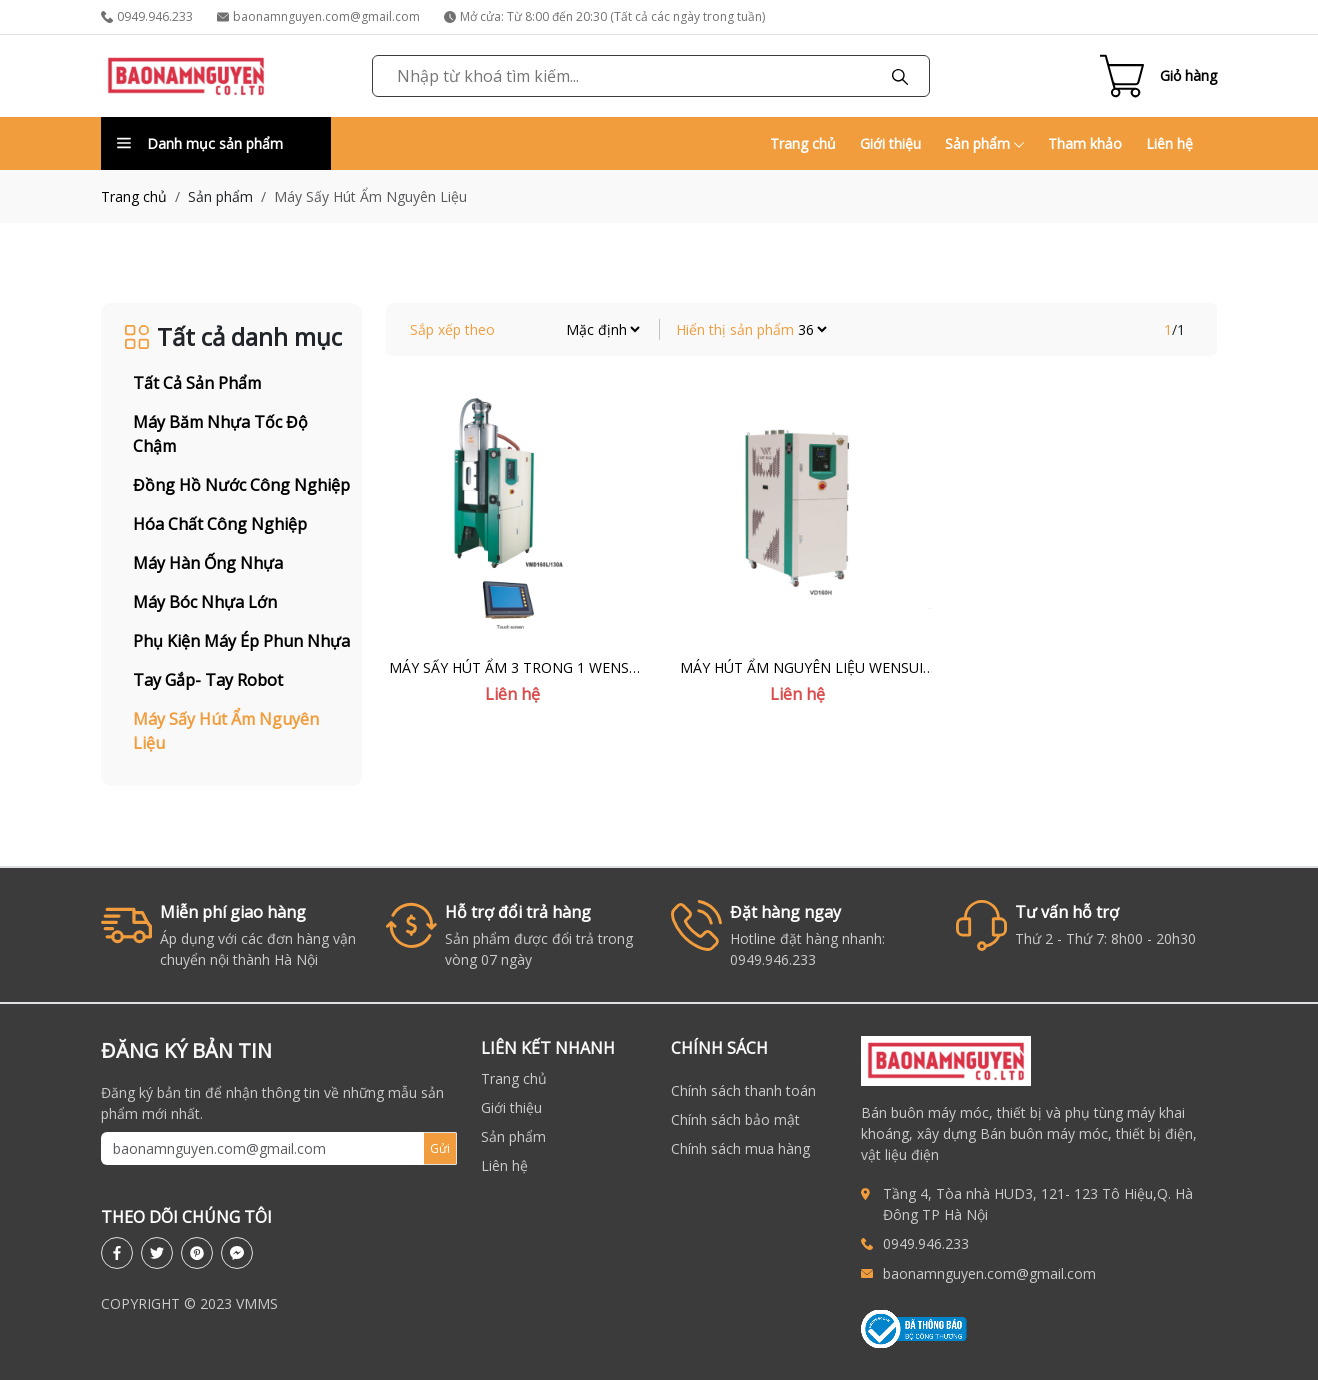 Image resolution: width=1318 pixels, height=1380 pixels. I want to click on 0949.946.233, so click(147, 16).